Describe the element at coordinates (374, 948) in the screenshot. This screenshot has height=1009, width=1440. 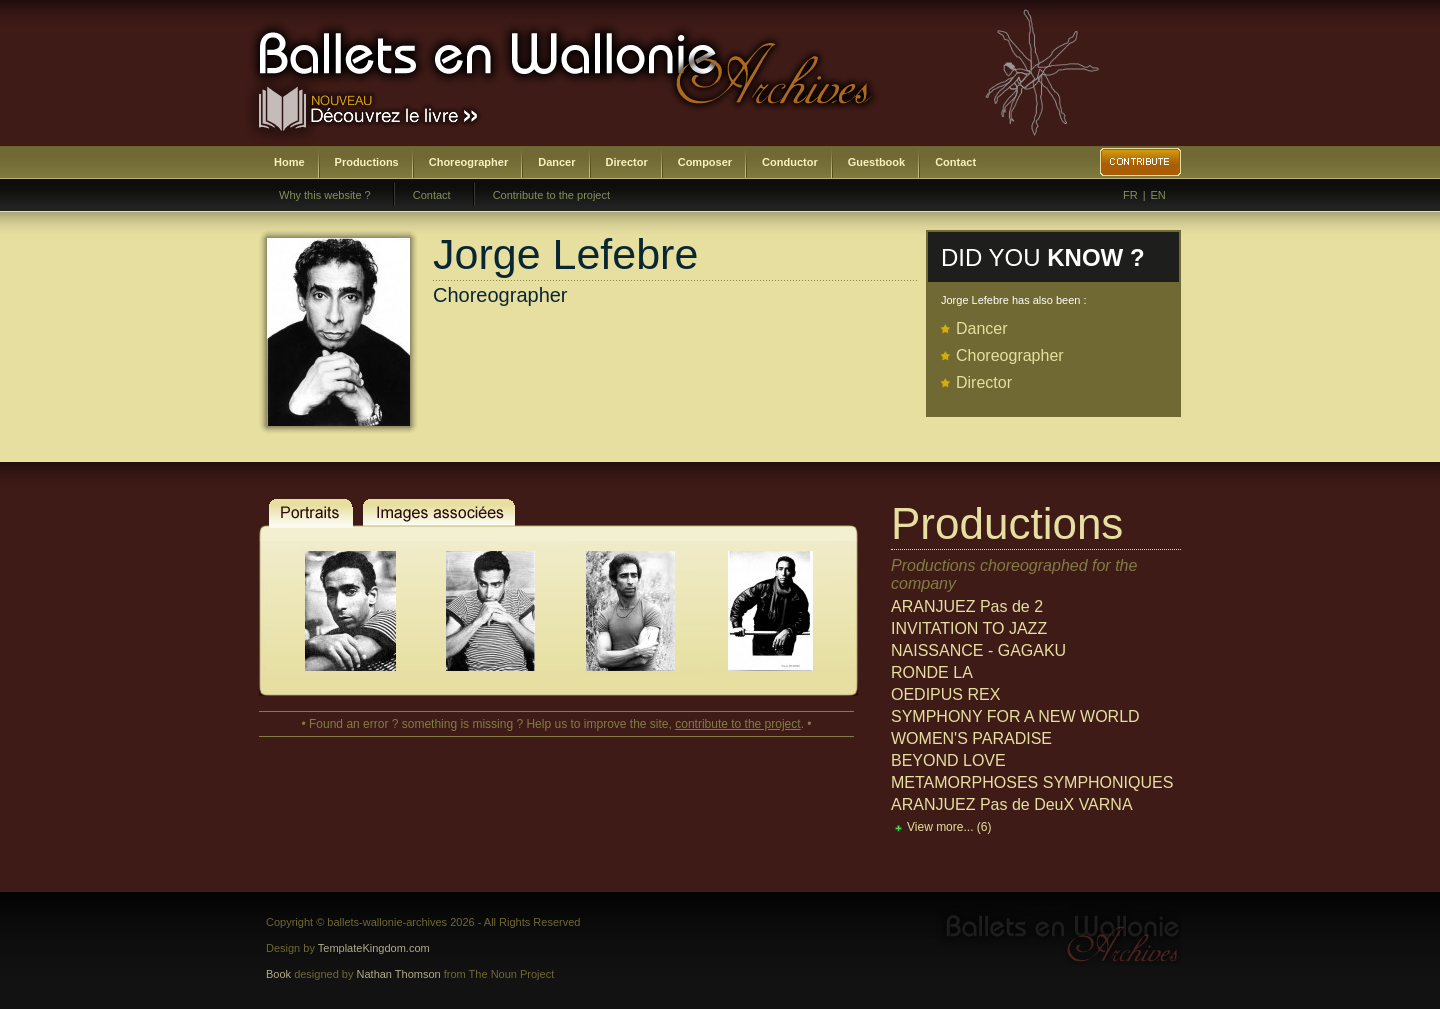
I see `TemplateKingdom.com` at that location.